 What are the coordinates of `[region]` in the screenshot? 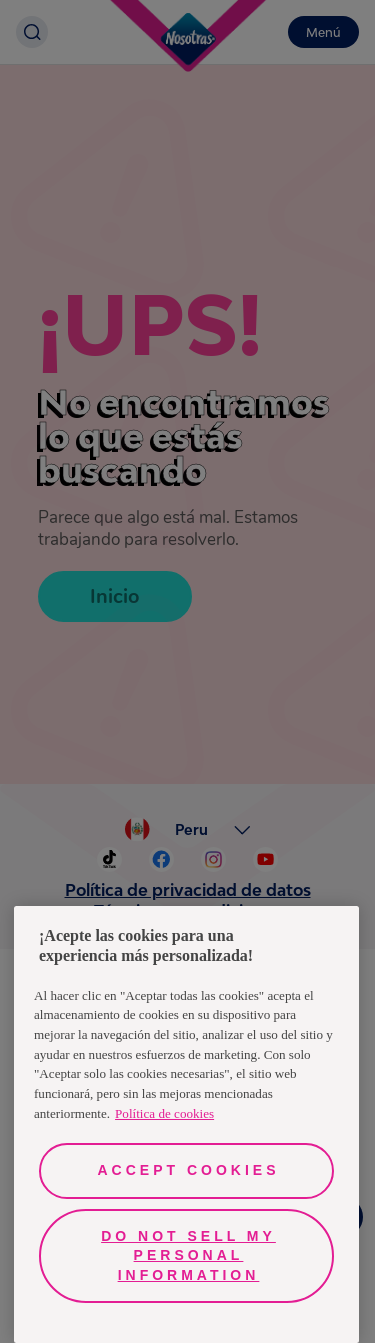 It's located at (186, 1124).